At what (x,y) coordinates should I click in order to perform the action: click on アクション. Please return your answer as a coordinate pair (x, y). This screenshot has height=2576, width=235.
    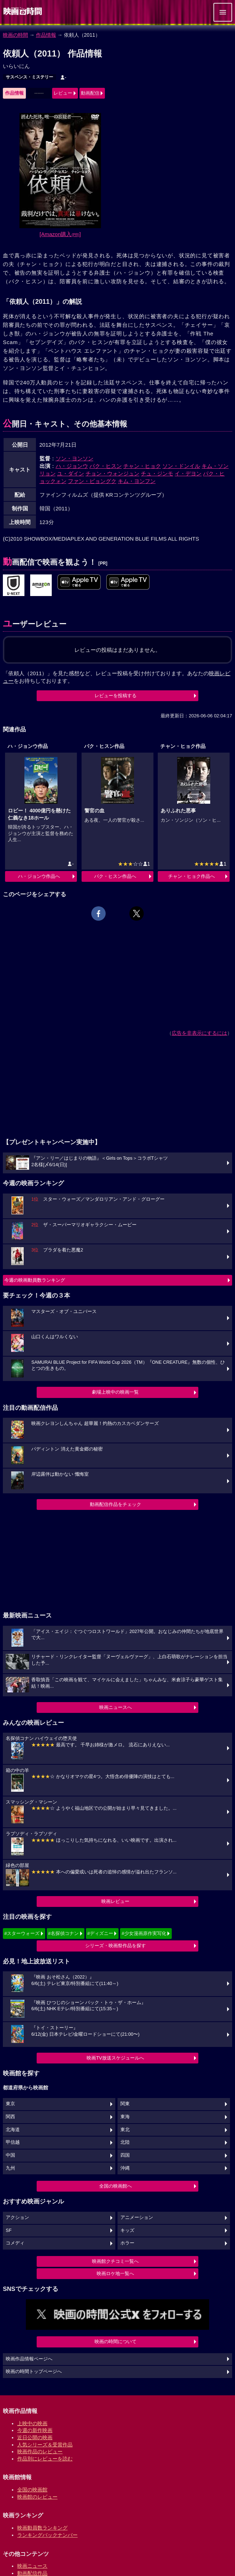
    Looking at the image, I should click on (17, 2217).